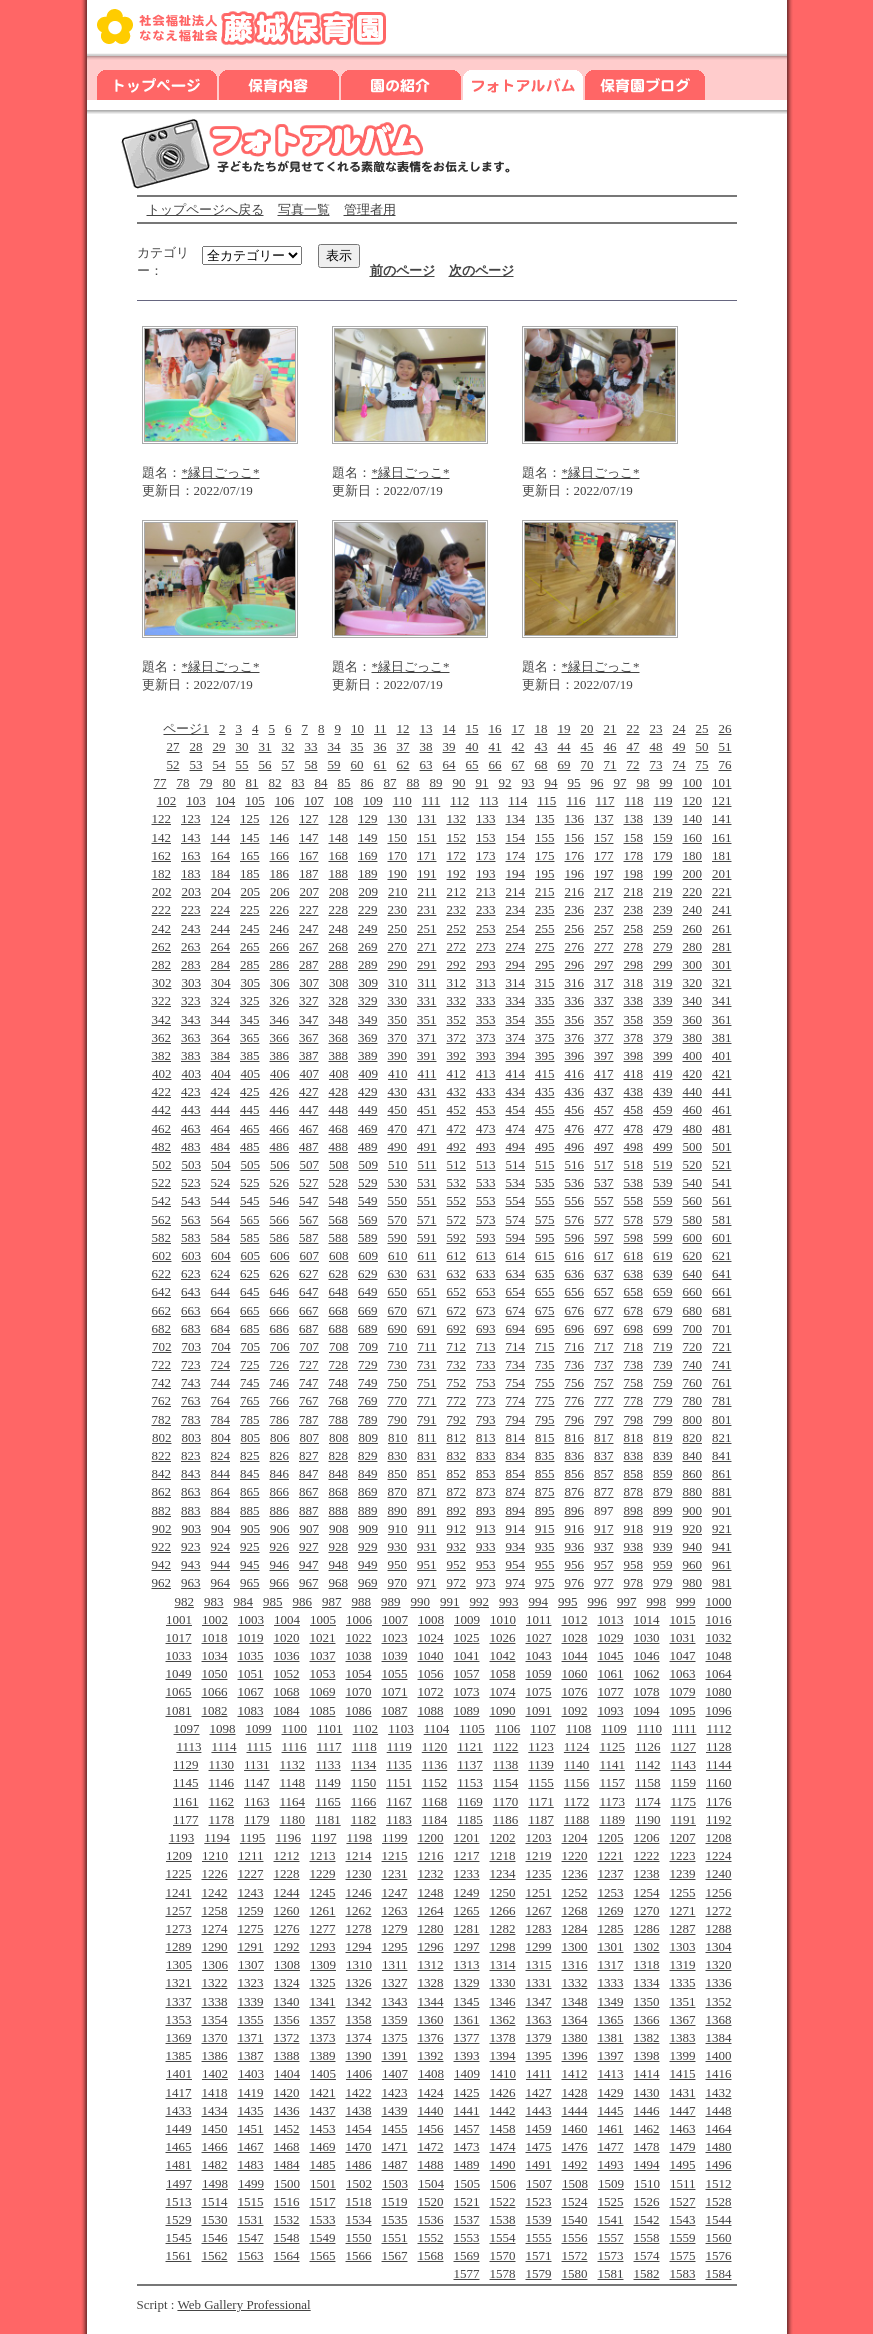 The height and width of the screenshot is (2334, 873). What do you see at coordinates (162, 1310) in the screenshot?
I see `662` at bounding box center [162, 1310].